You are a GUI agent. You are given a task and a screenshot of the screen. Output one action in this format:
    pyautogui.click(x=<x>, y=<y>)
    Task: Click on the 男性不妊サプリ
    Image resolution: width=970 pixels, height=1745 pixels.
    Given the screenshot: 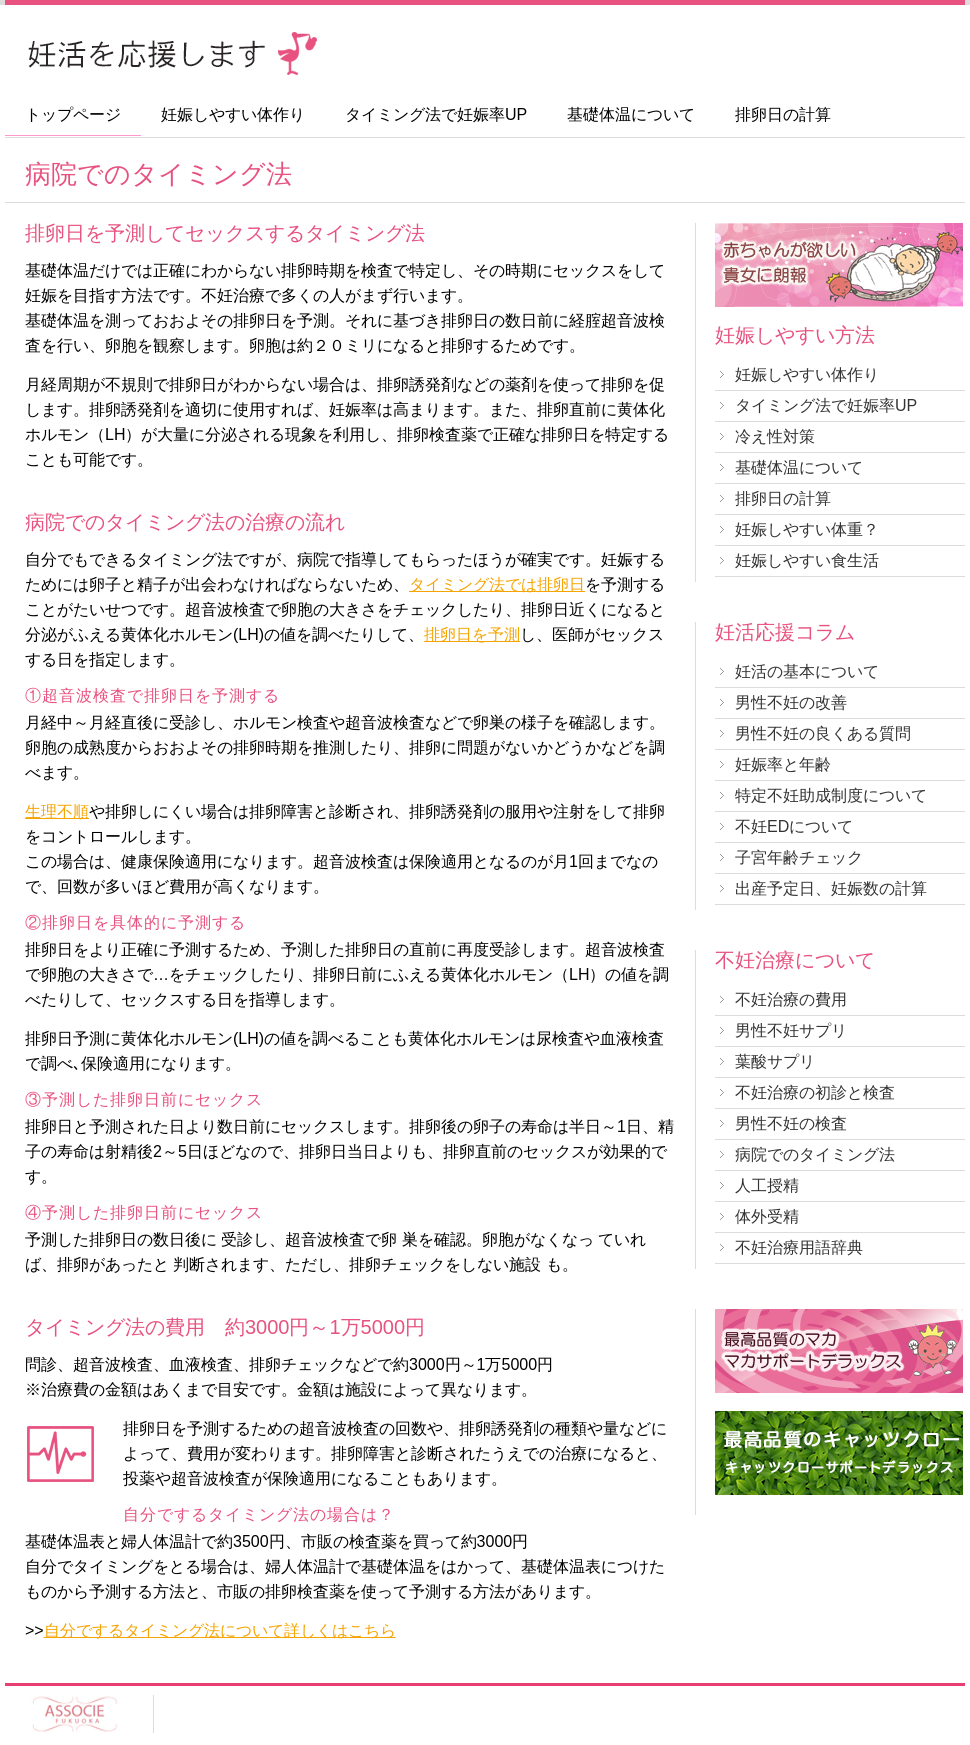 What is the action you would take?
    pyautogui.click(x=791, y=1030)
    